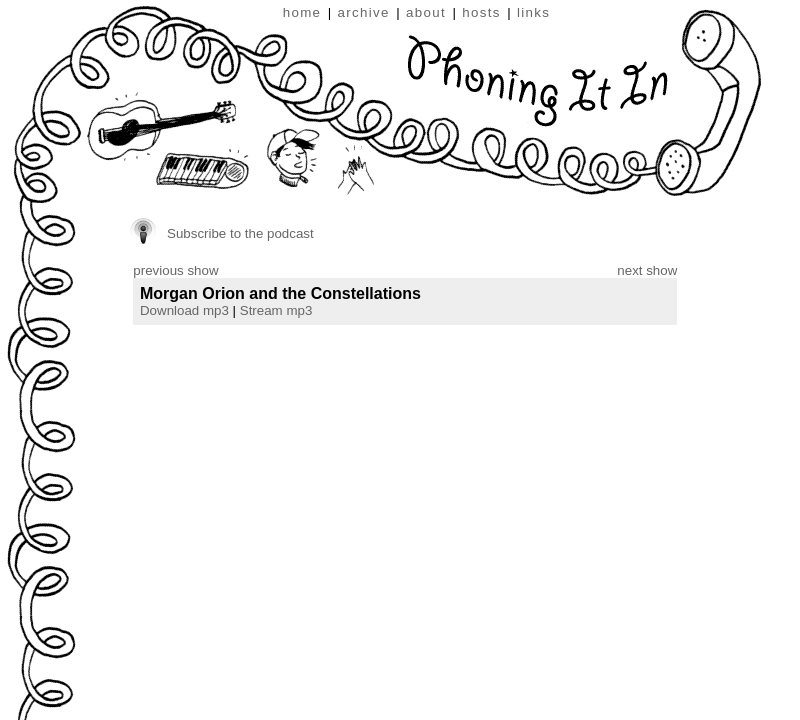 The image size is (800, 720). What do you see at coordinates (426, 12) in the screenshot?
I see `about` at bounding box center [426, 12].